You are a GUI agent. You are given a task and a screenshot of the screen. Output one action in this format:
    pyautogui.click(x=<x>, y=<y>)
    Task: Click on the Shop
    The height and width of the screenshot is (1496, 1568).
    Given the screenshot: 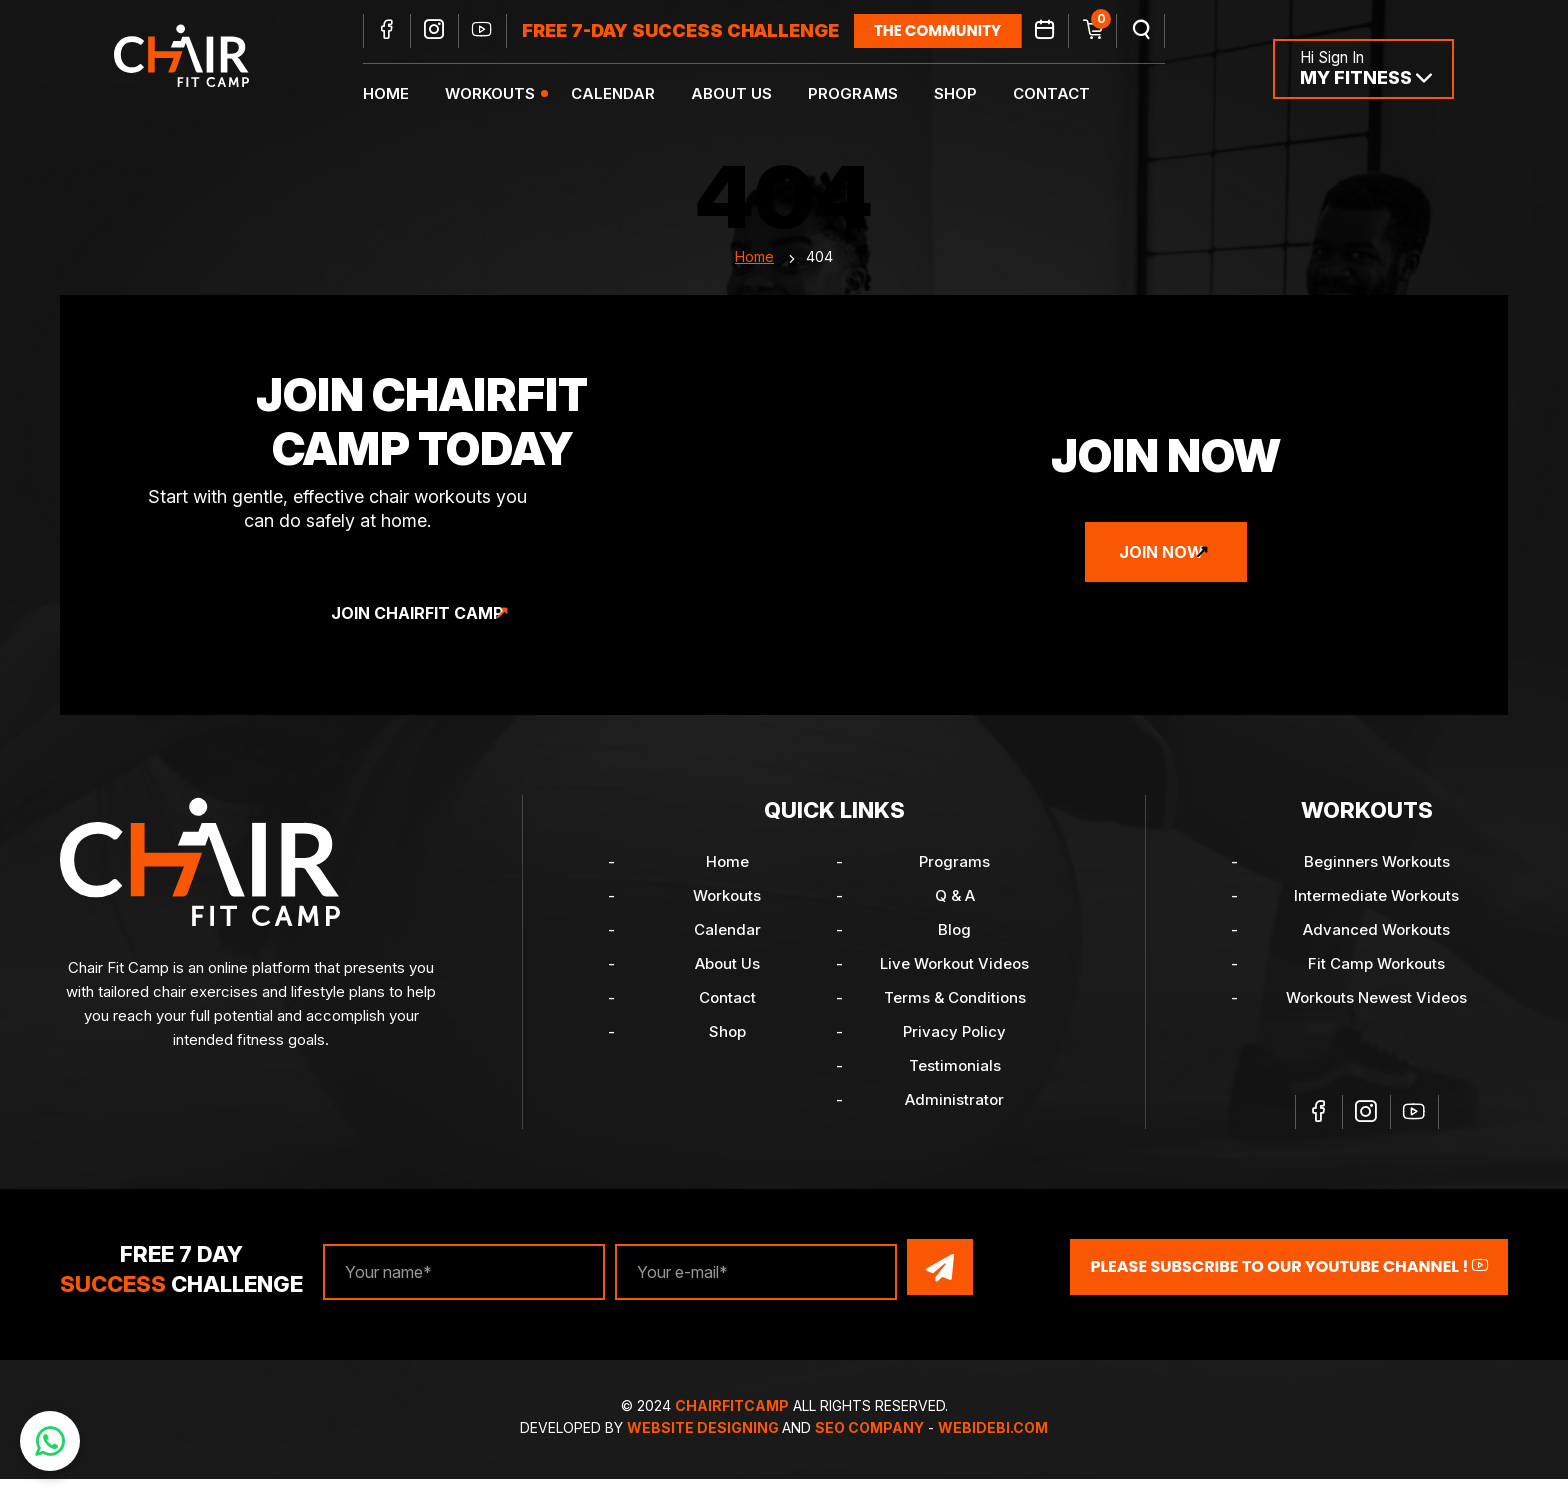 What is the action you would take?
    pyautogui.click(x=974, y=95)
    